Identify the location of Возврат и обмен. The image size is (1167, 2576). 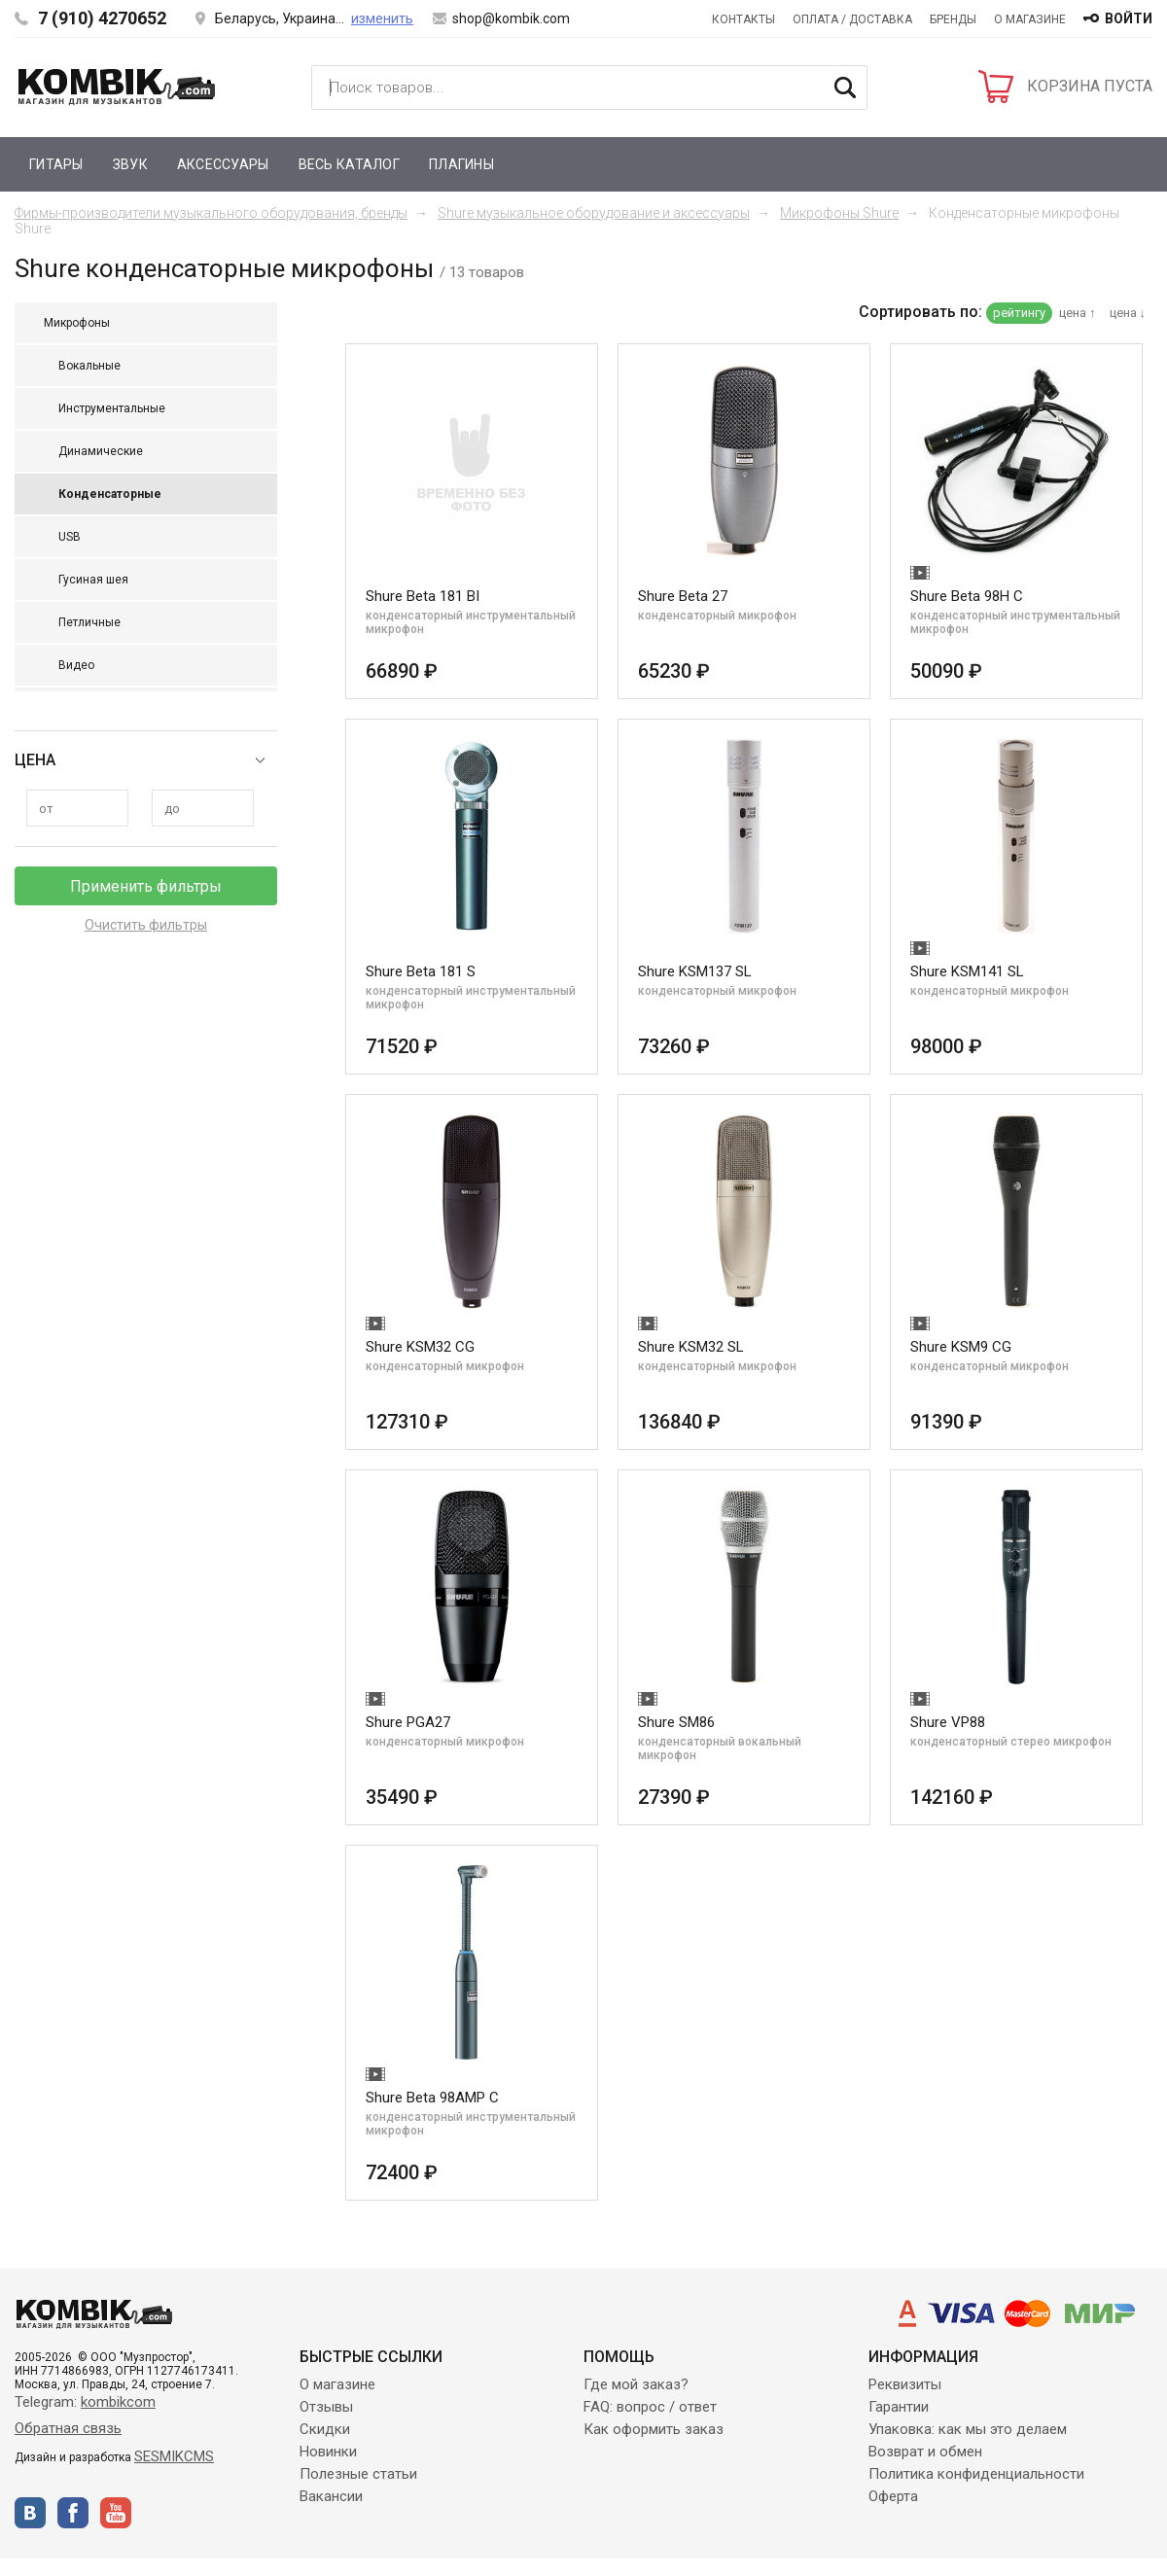
(925, 2451).